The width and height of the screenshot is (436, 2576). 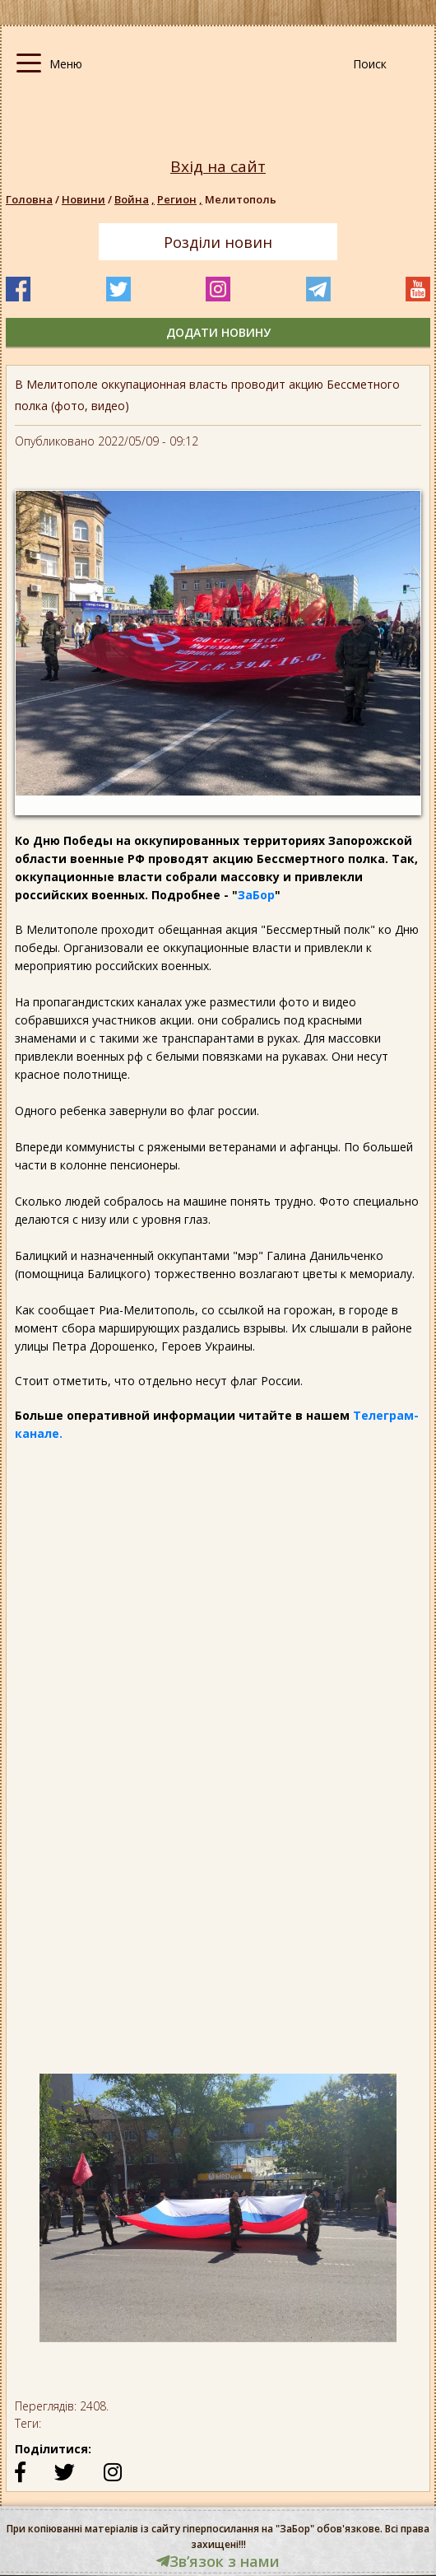 I want to click on додати новину, so click(x=218, y=332).